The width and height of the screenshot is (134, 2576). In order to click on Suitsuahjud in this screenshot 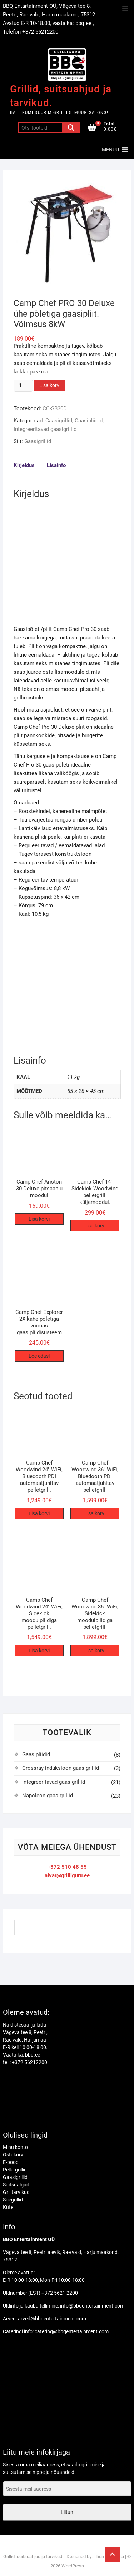, I will do `click(16, 2185)`.